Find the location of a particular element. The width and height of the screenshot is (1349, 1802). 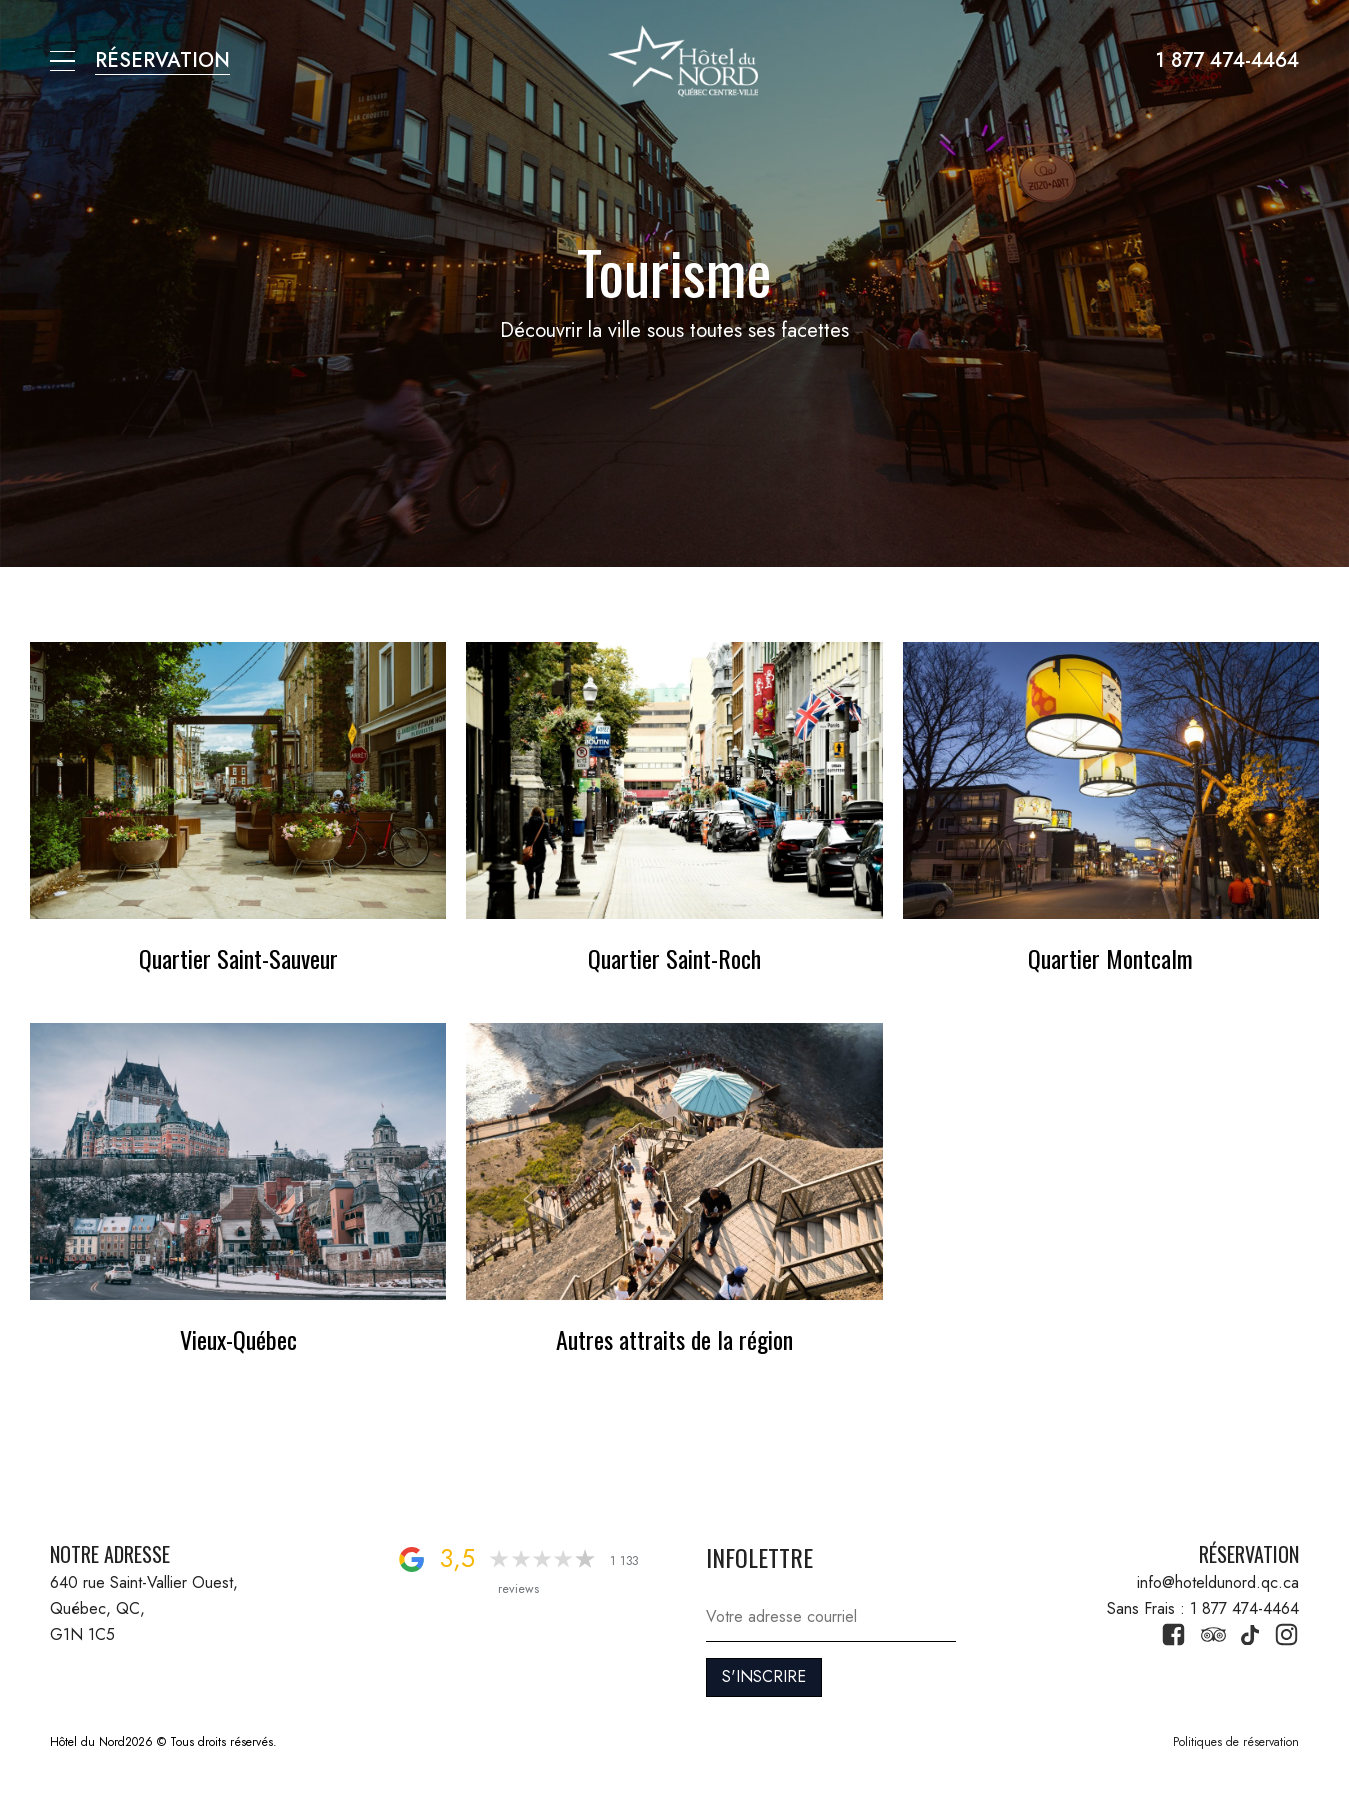

Politiques de réservation is located at coordinates (1236, 1742).